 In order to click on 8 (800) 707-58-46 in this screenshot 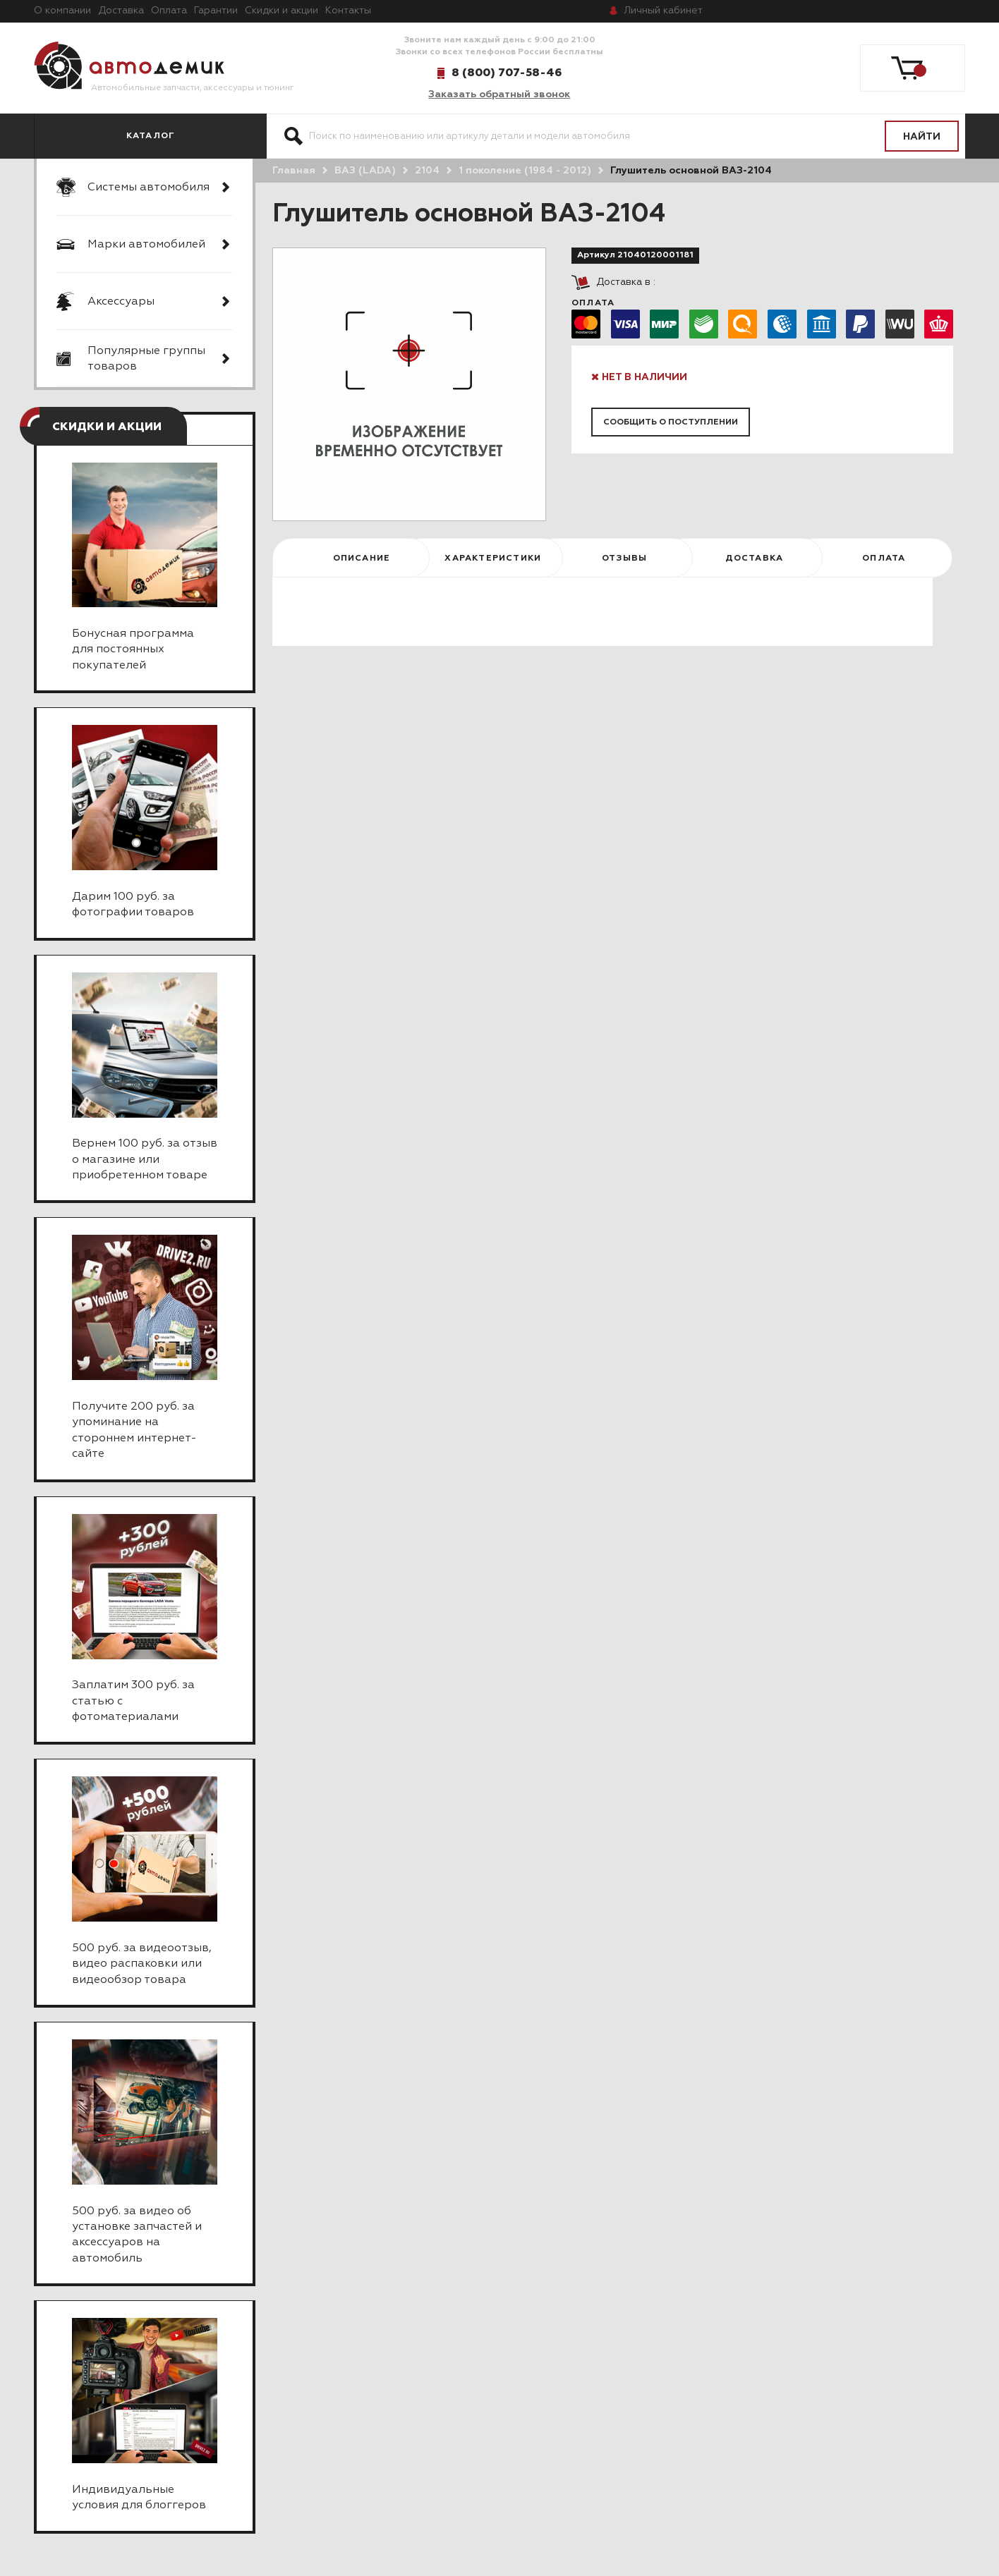, I will do `click(507, 72)`.